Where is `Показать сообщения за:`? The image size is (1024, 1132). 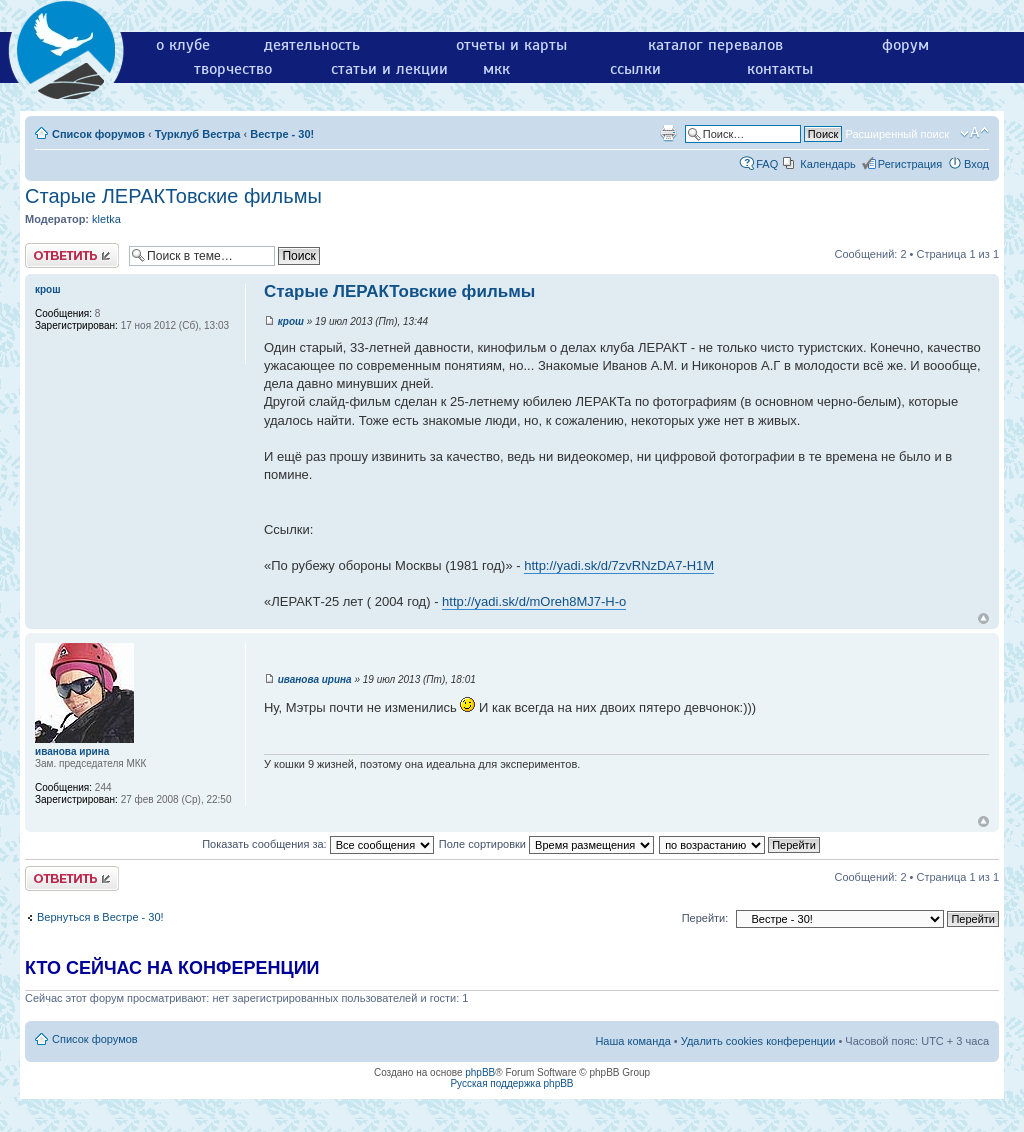
Показать сообщения за: is located at coordinates (318, 844).